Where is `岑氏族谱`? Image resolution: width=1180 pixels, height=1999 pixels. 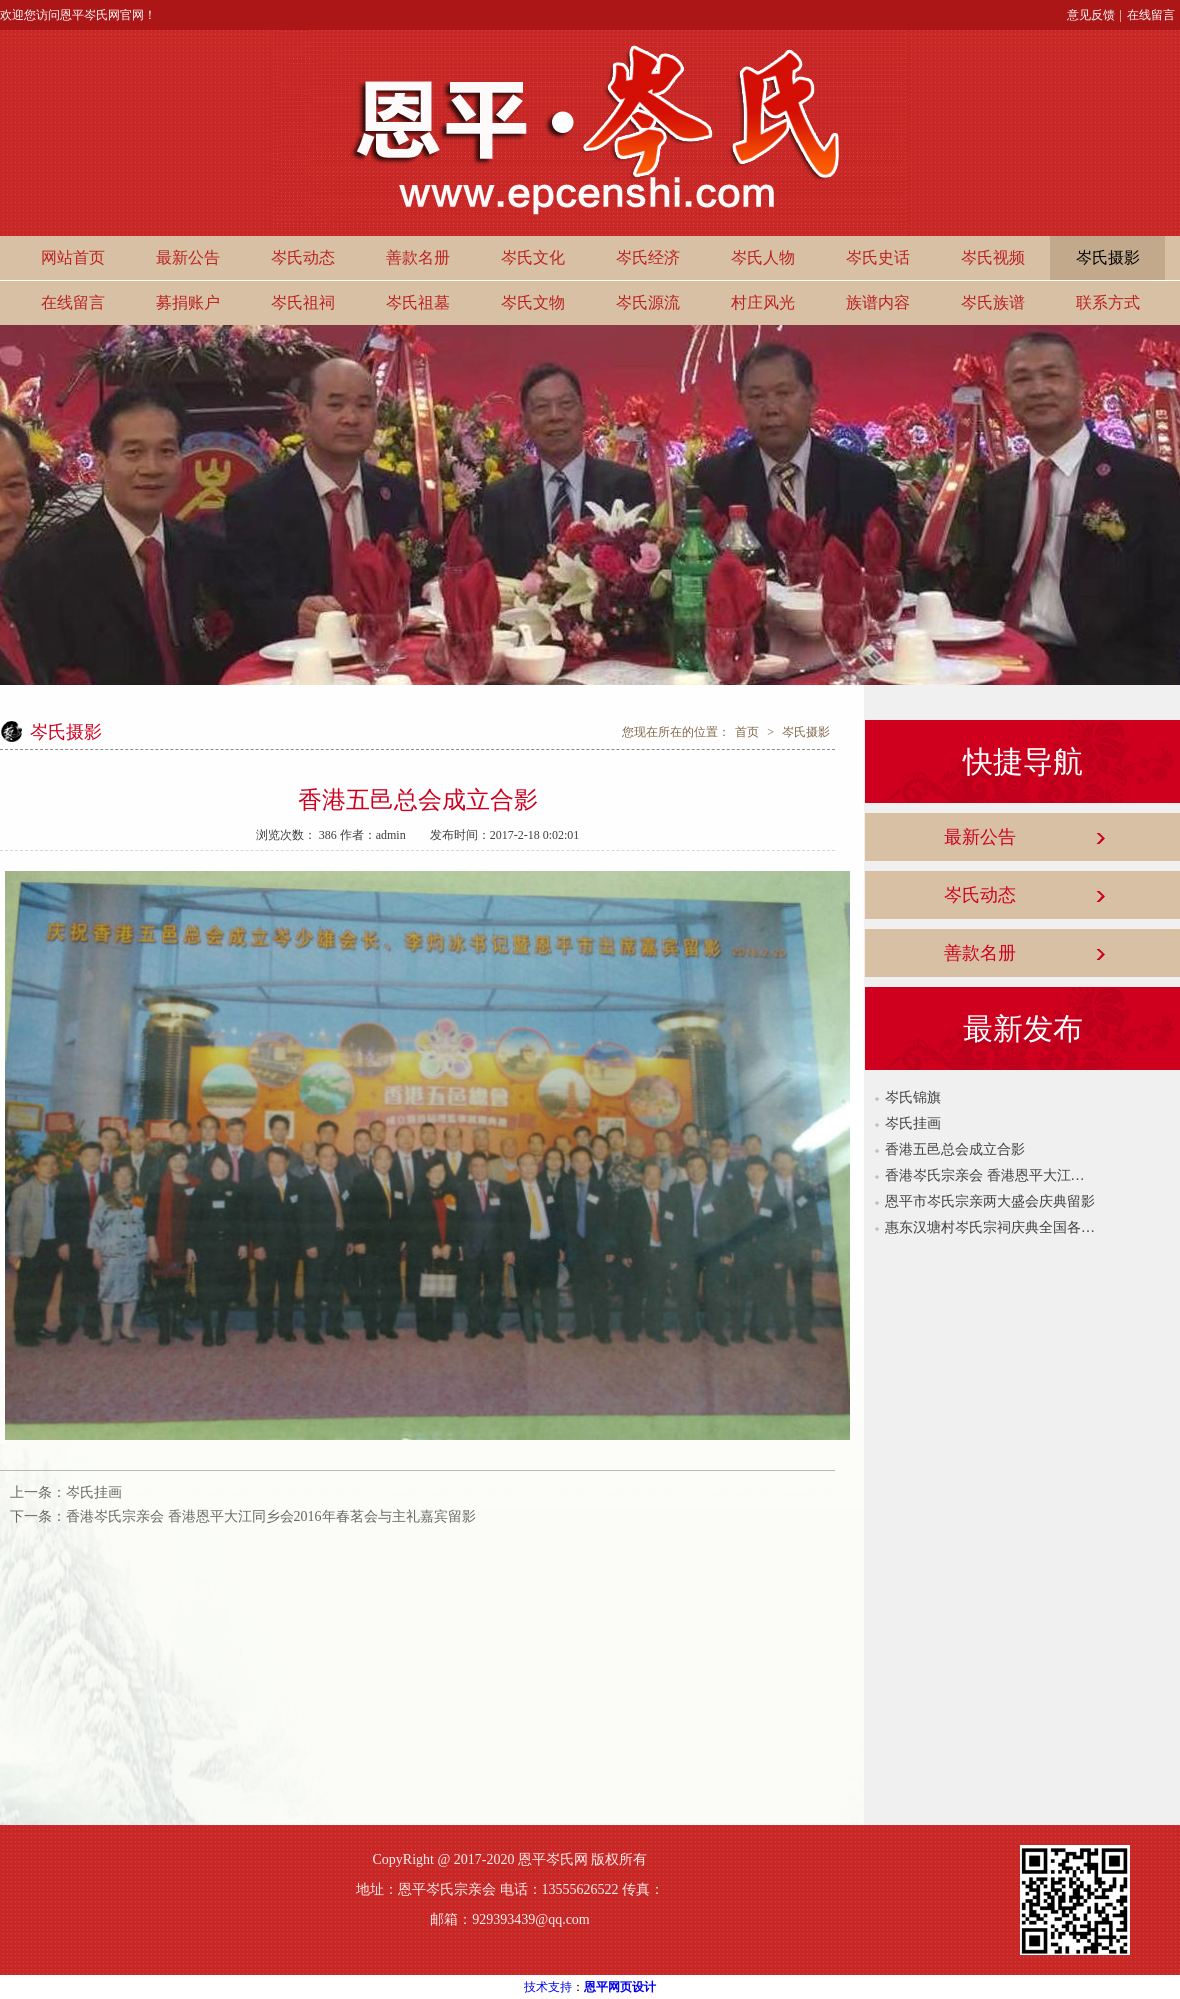 岑氏族谱 is located at coordinates (993, 302).